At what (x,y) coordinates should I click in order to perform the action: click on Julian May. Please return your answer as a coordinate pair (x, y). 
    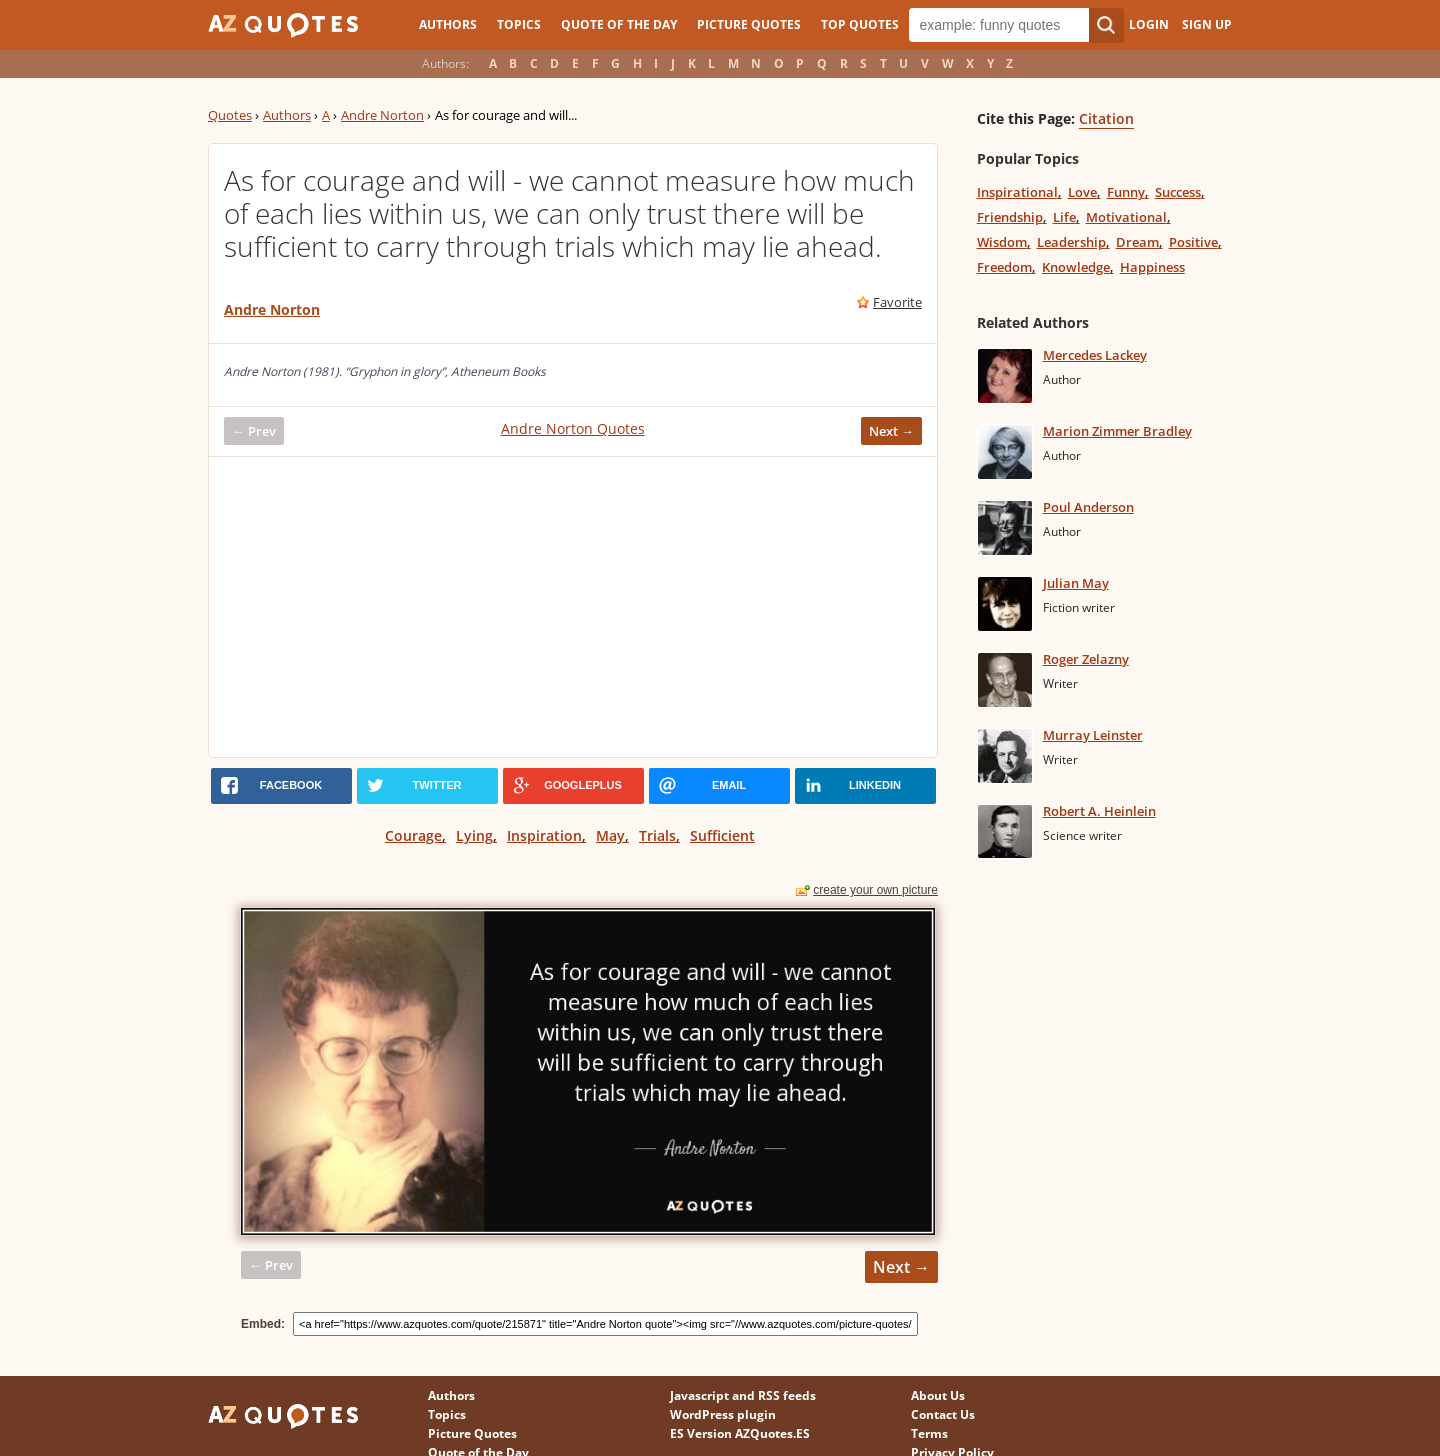
    Looking at the image, I should click on (1076, 583).